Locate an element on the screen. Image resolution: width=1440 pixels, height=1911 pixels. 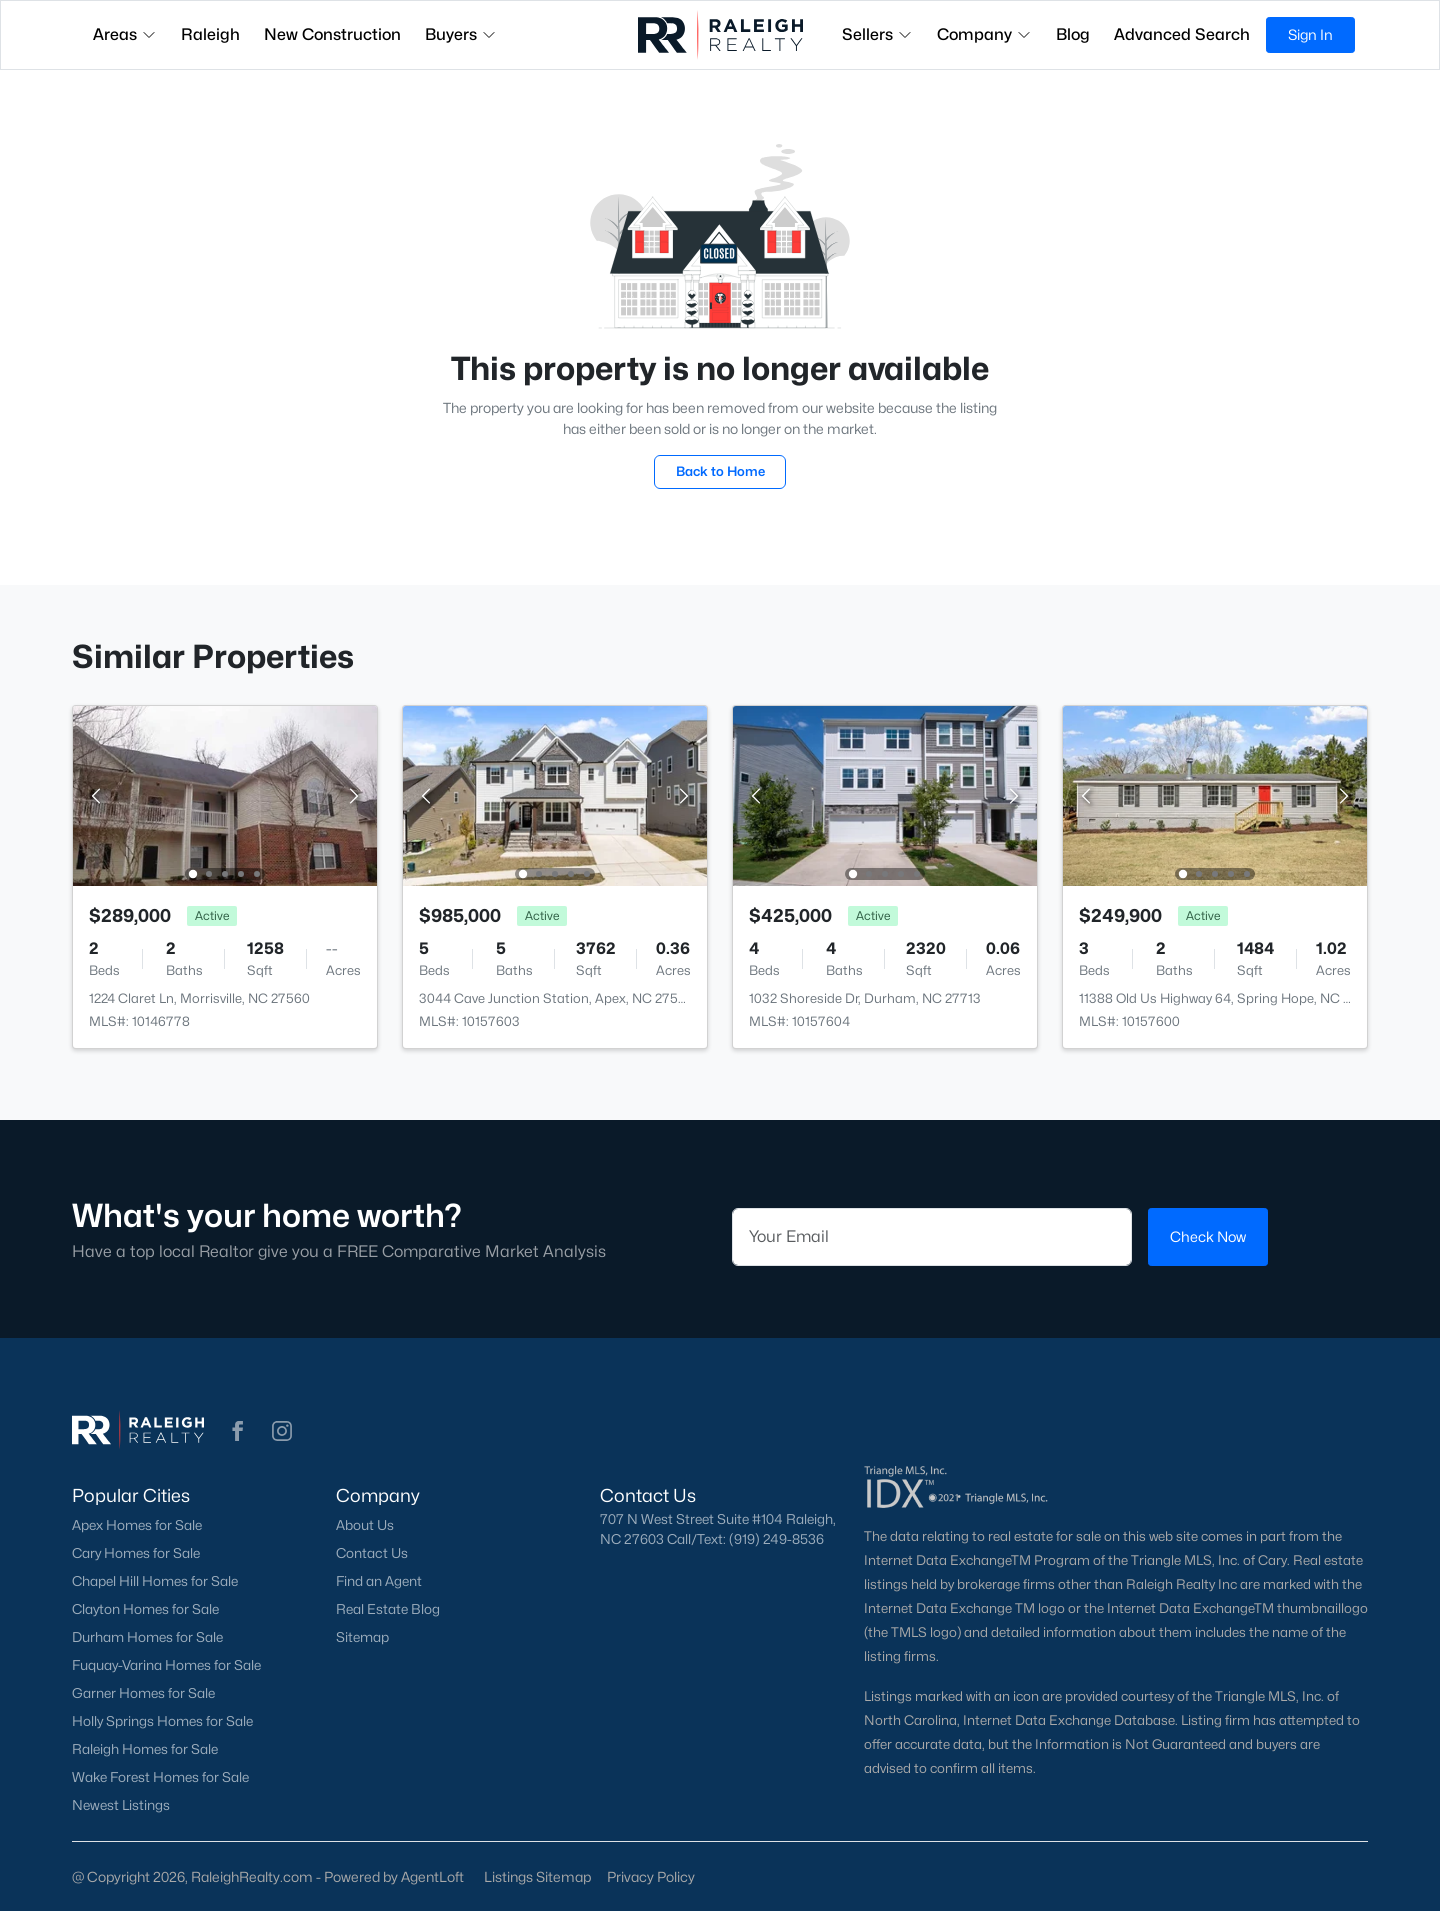
Find an Agent is located at coordinates (379, 1581).